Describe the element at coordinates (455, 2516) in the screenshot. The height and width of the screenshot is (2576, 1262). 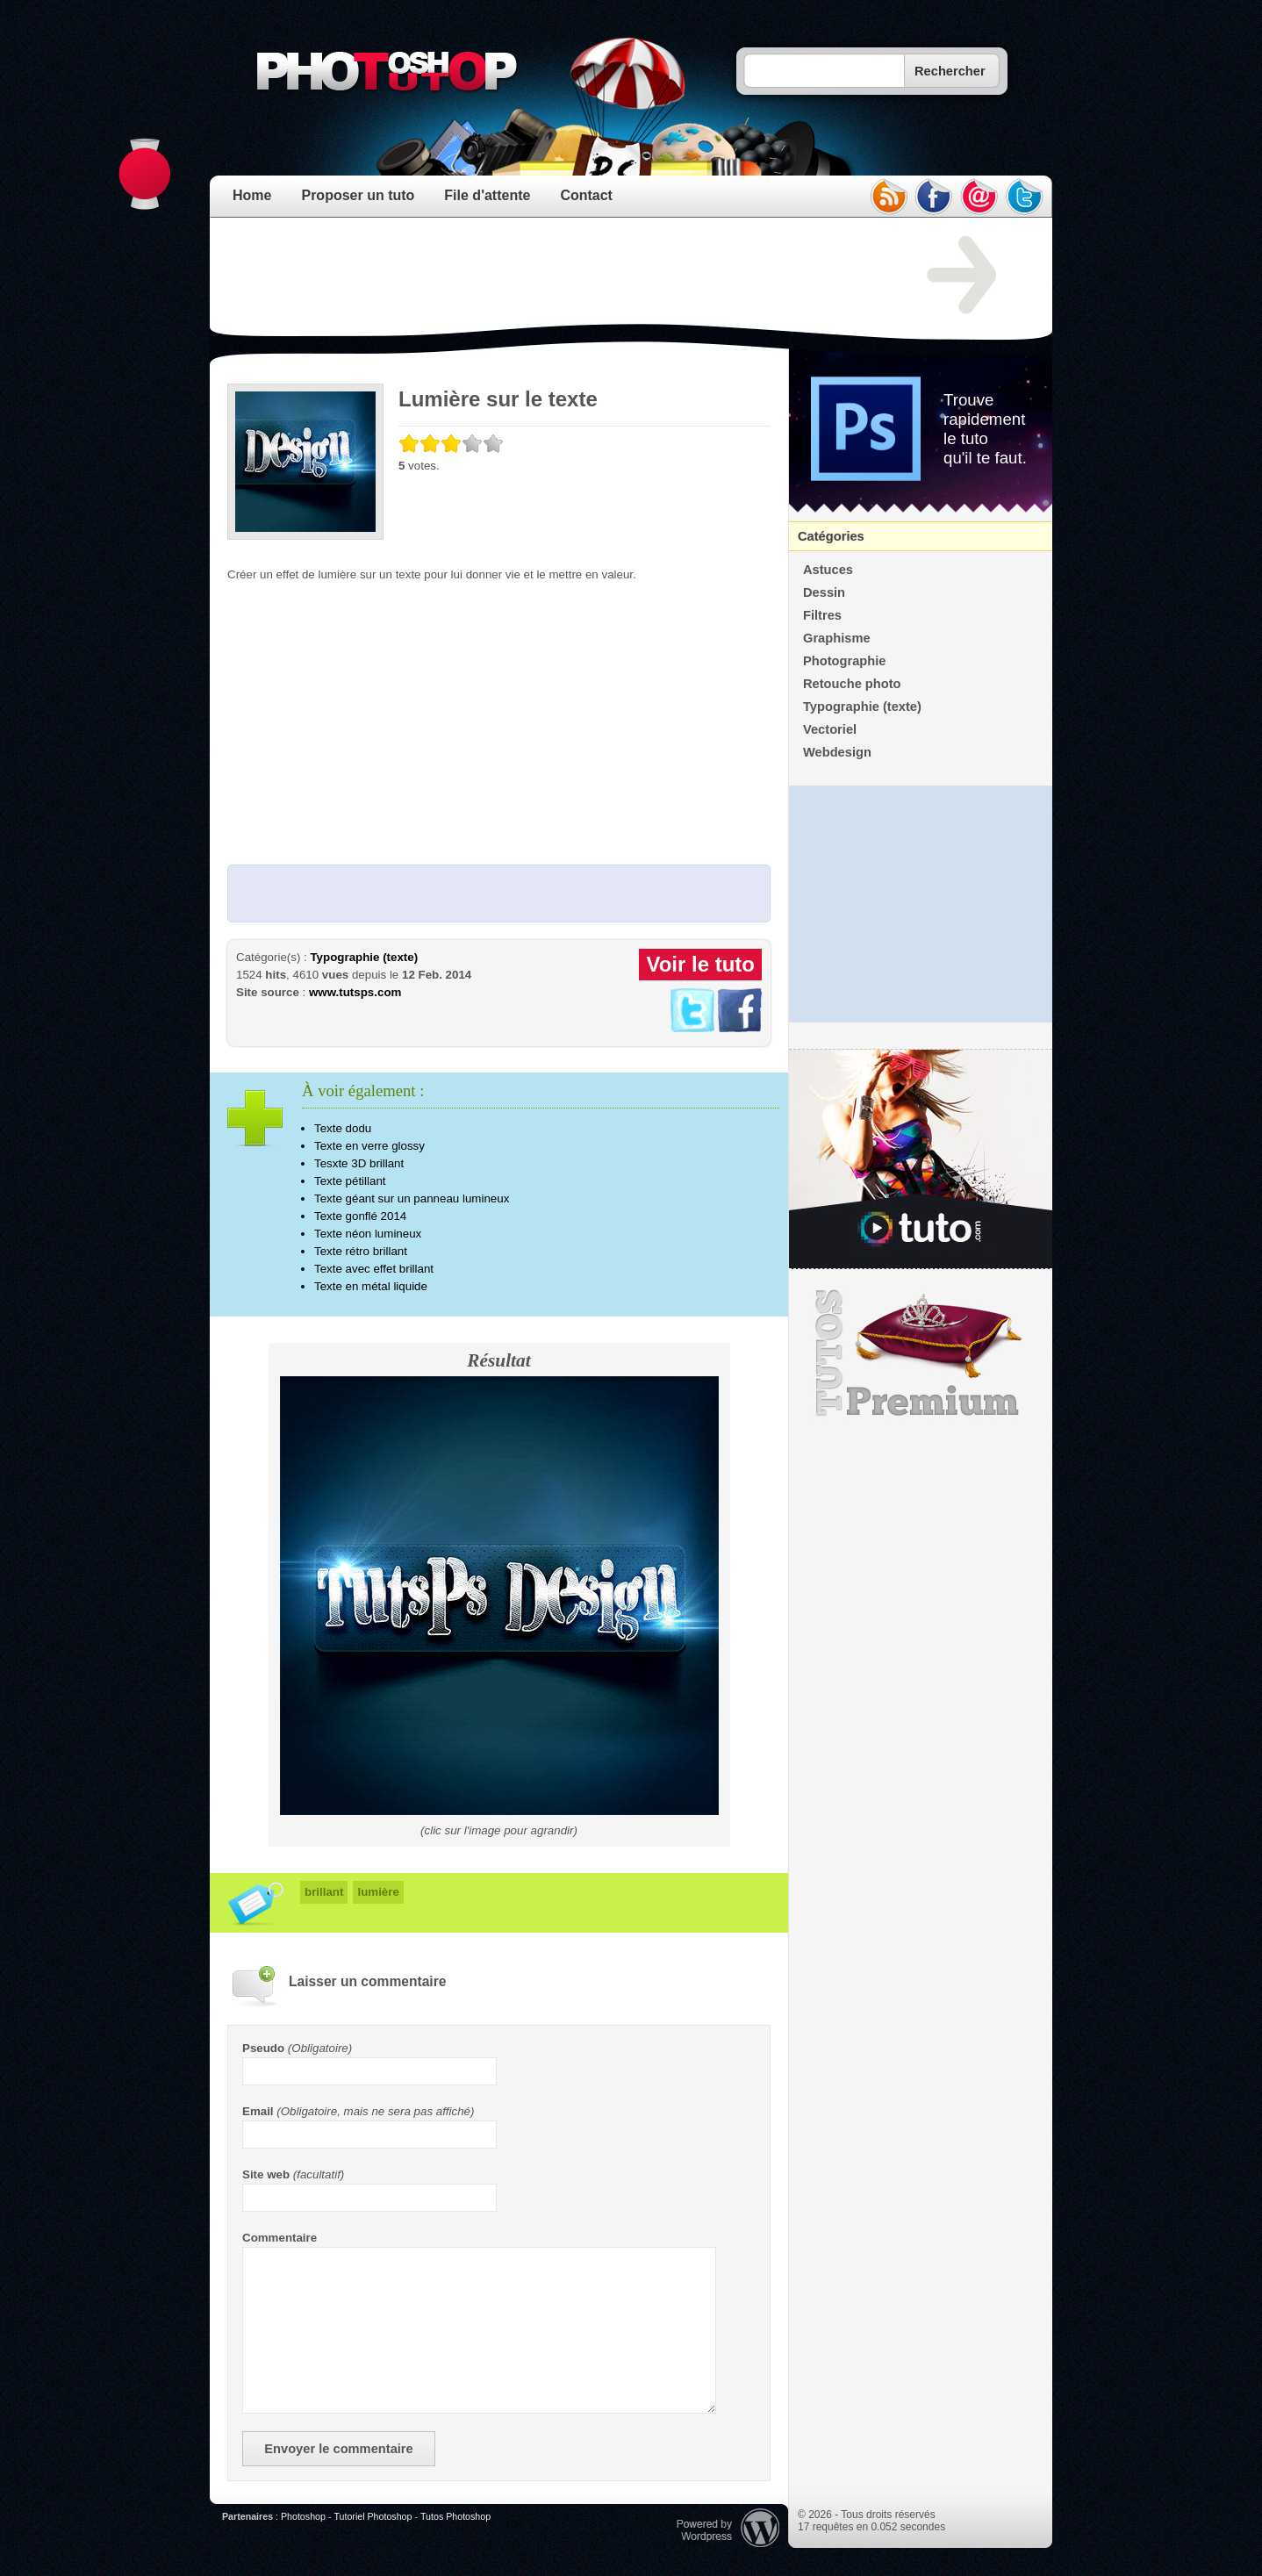
I see `Tutos Photoshop` at that location.